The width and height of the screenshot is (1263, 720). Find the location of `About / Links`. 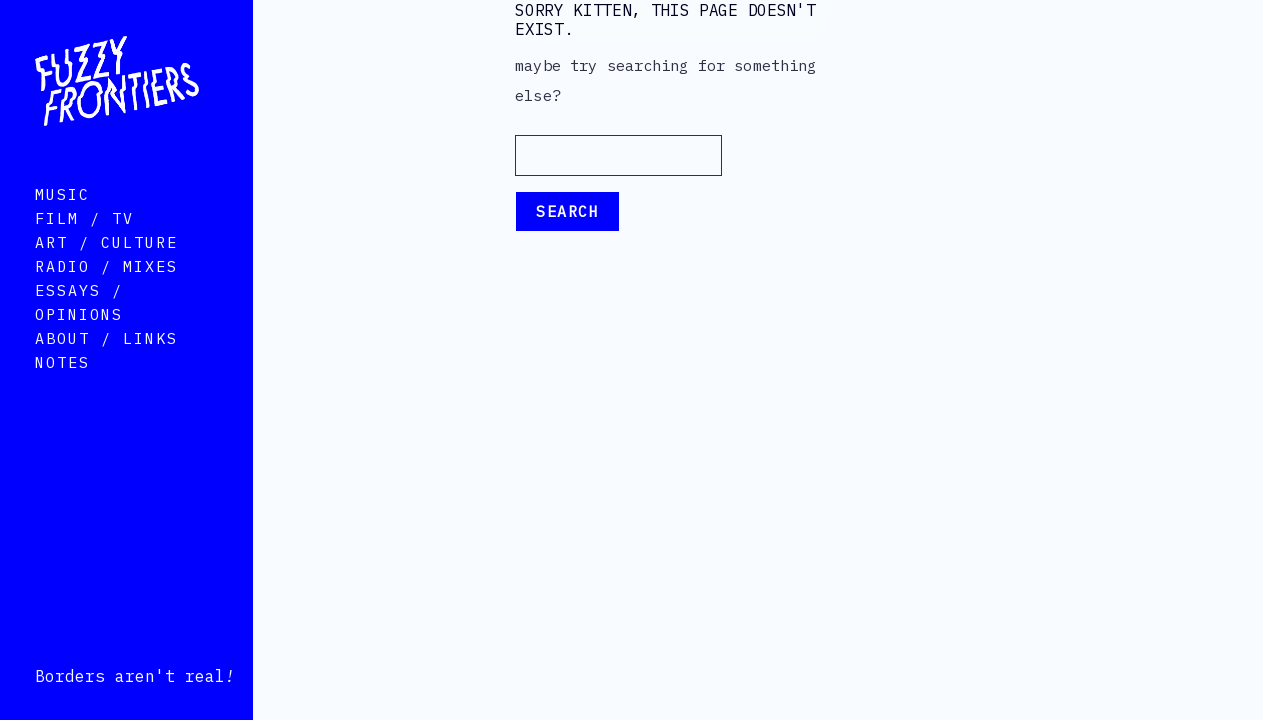

About / Links is located at coordinates (106, 364).